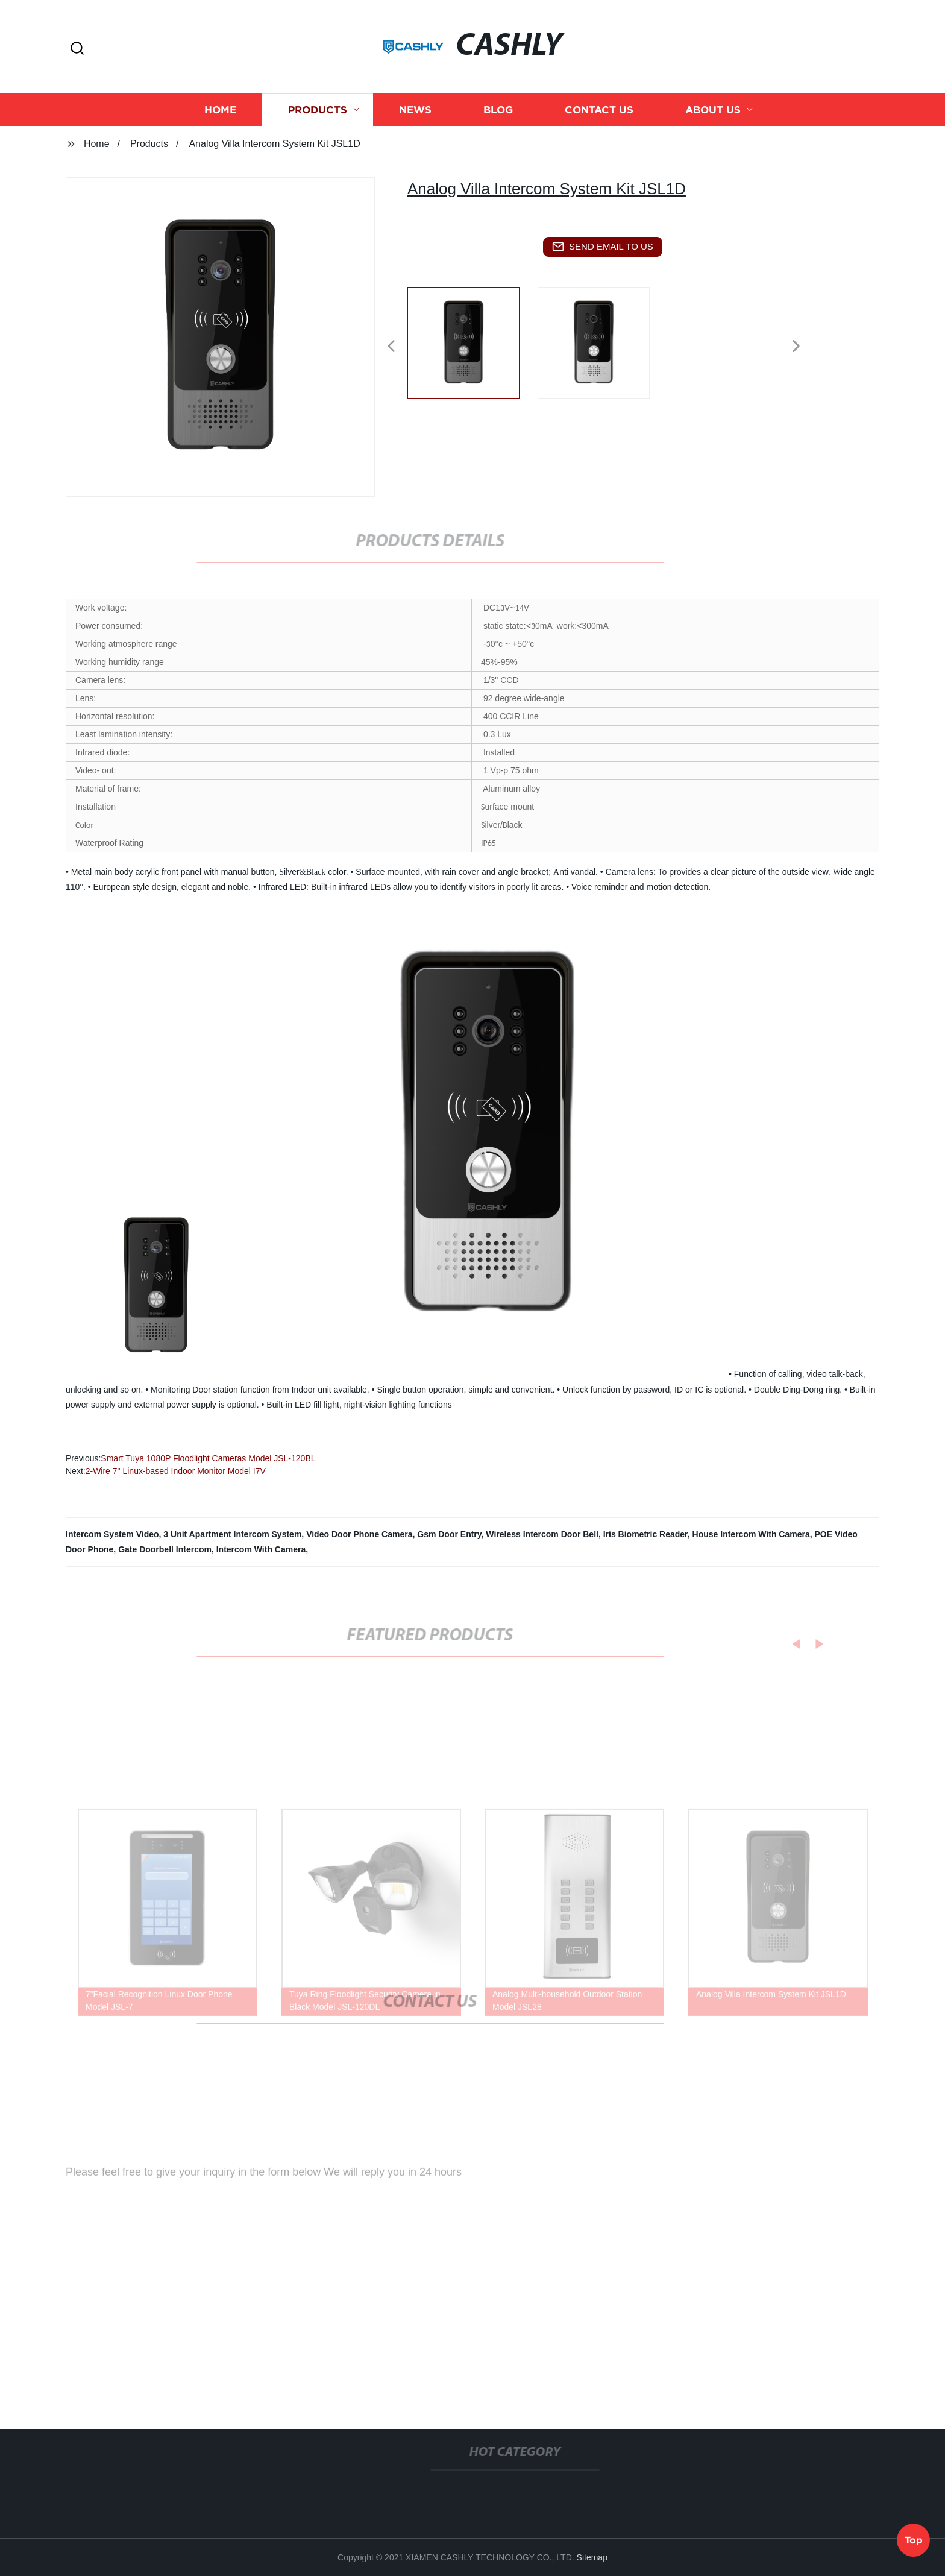  Describe the element at coordinates (449, 1534) in the screenshot. I see `Gsm Door Entry` at that location.